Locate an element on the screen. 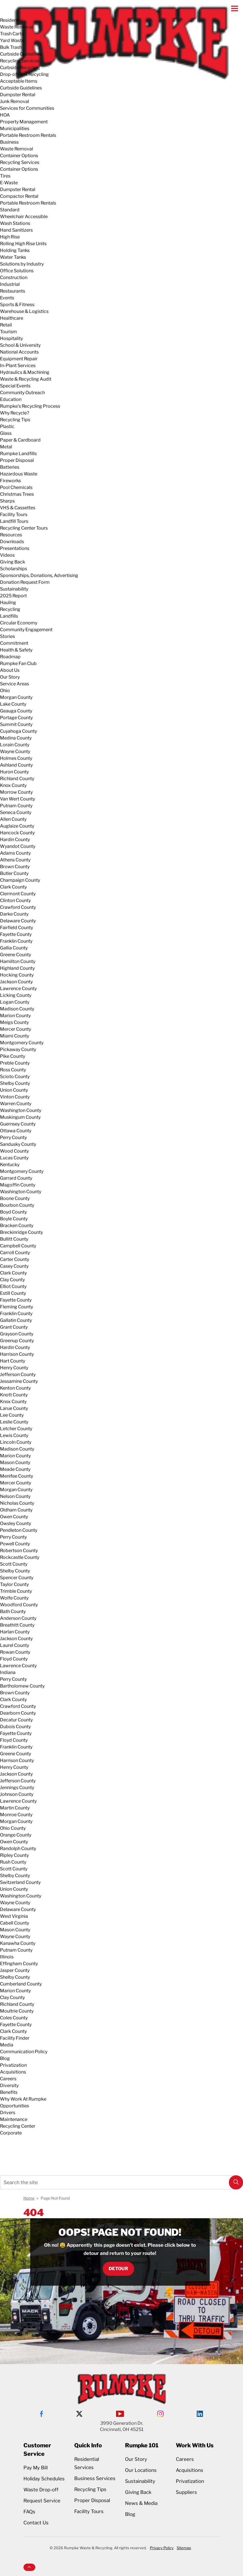  Dumpster Rental is located at coordinates (17, 94).